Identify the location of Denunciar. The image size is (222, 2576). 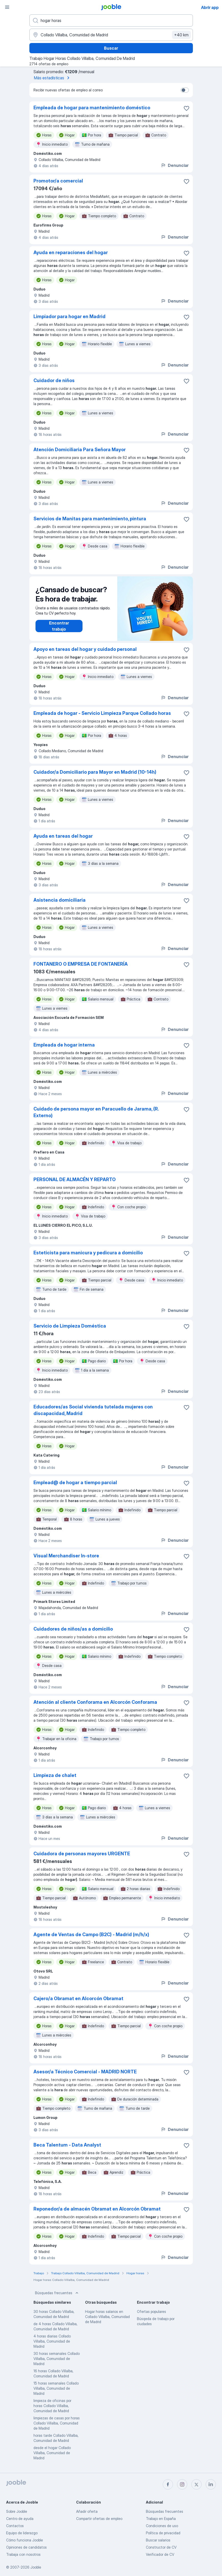
(175, 165).